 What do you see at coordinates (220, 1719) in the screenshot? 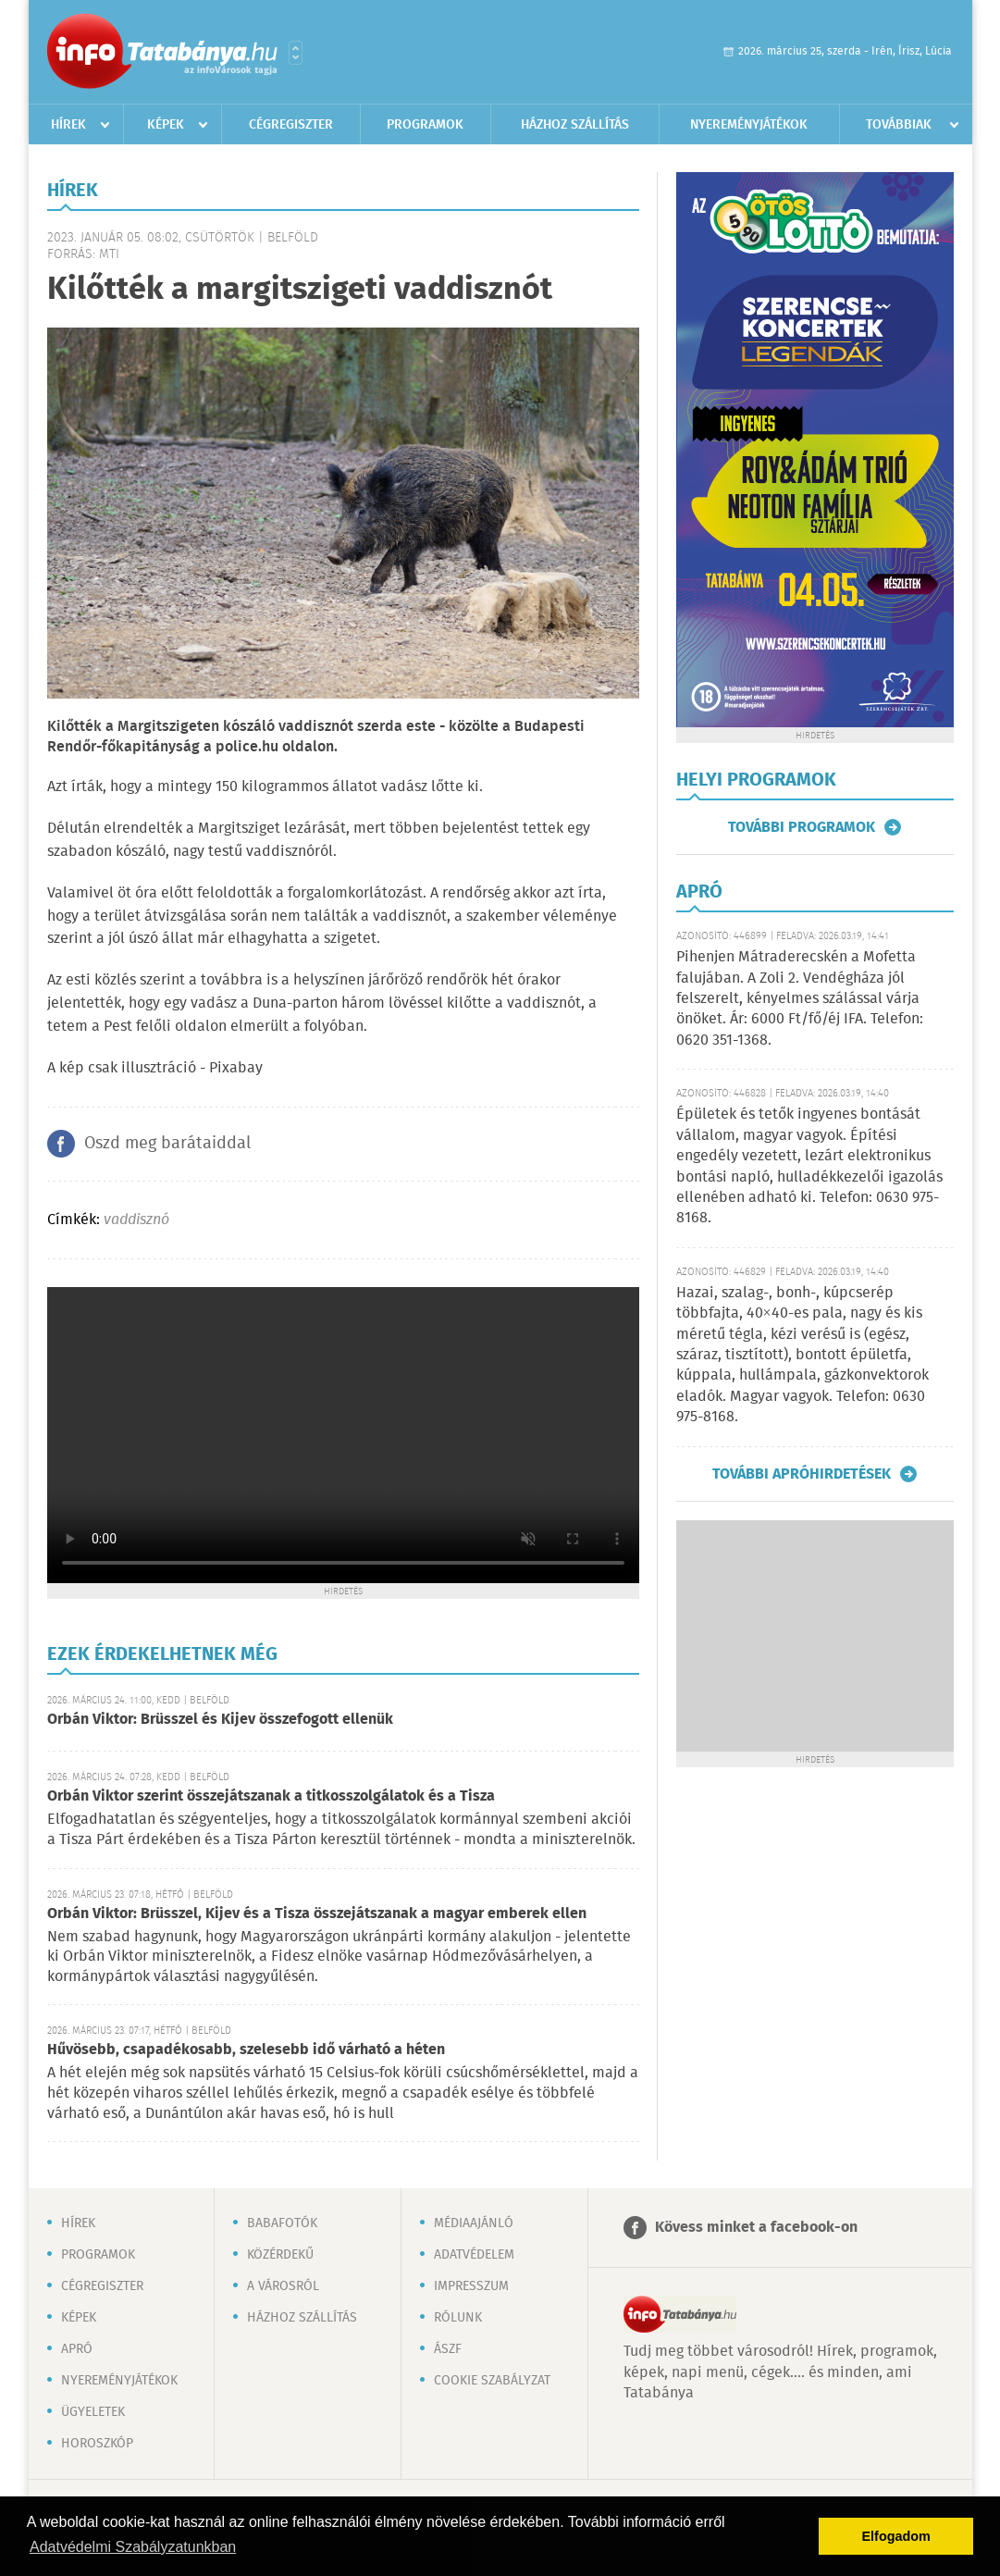
I see `Orbán Viktor: Brüsszel és Kijev összefogott ellenük` at bounding box center [220, 1719].